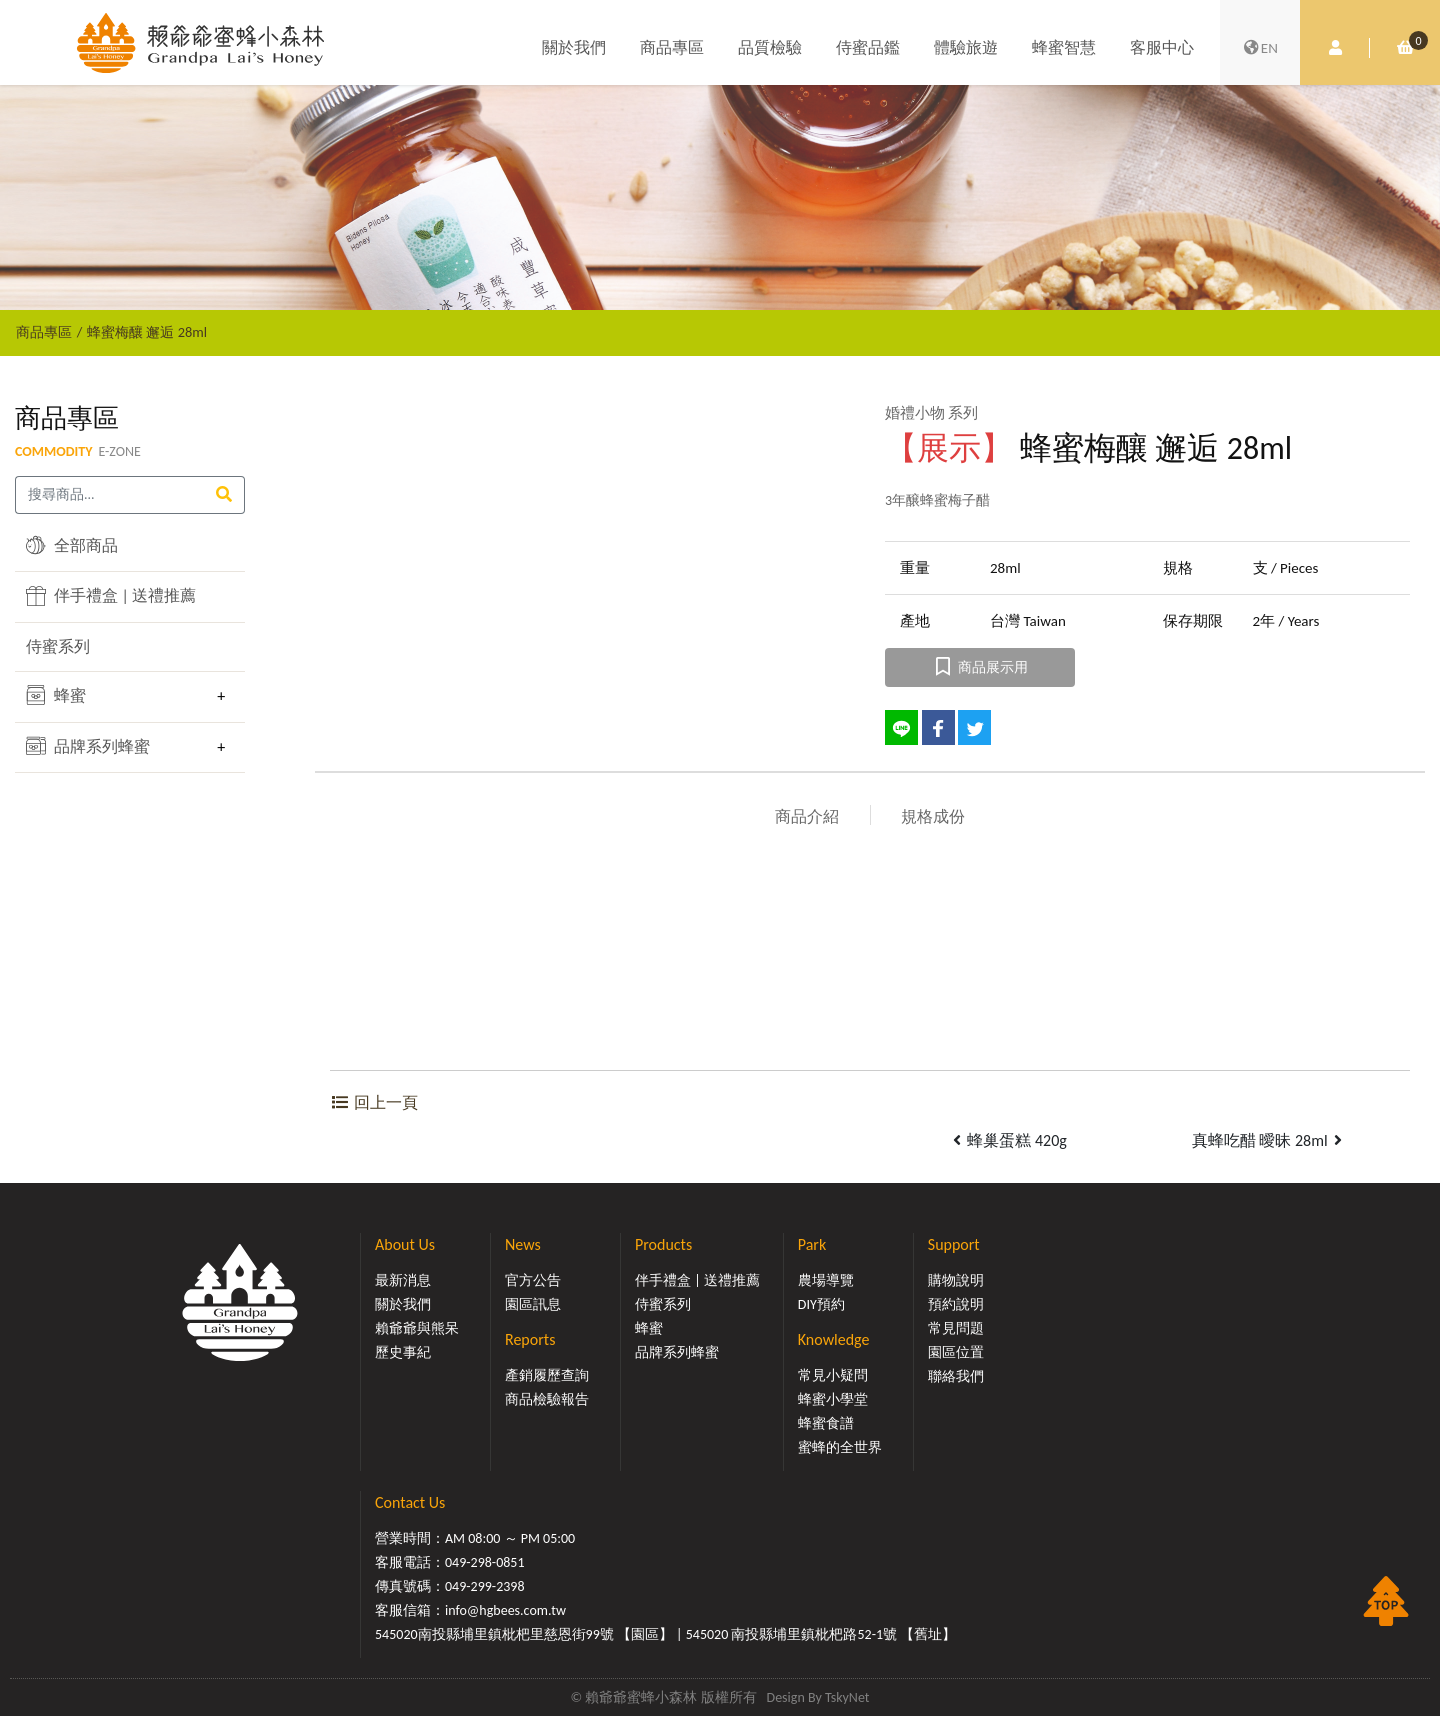  I want to click on 常見問題, so click(956, 1328).